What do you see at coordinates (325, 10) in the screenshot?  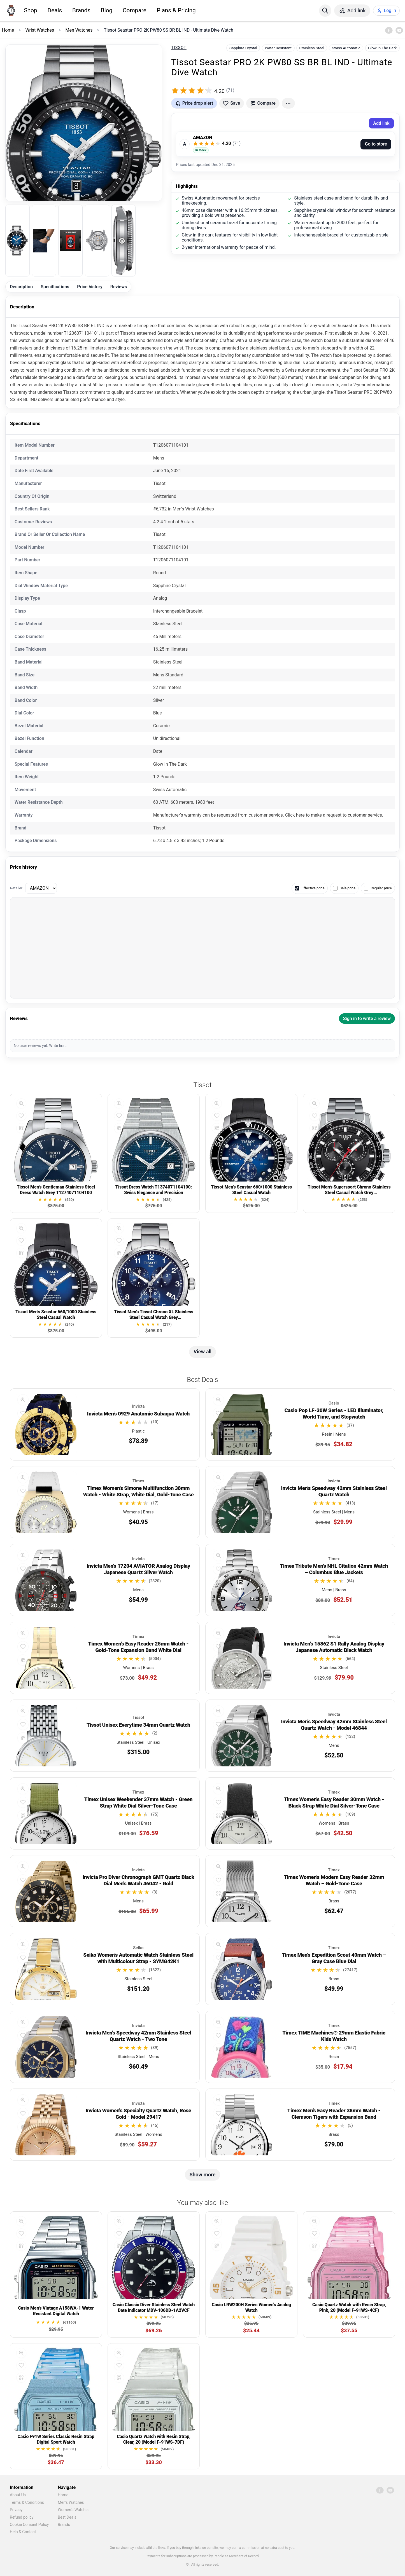 I see `[Search]` at bounding box center [325, 10].